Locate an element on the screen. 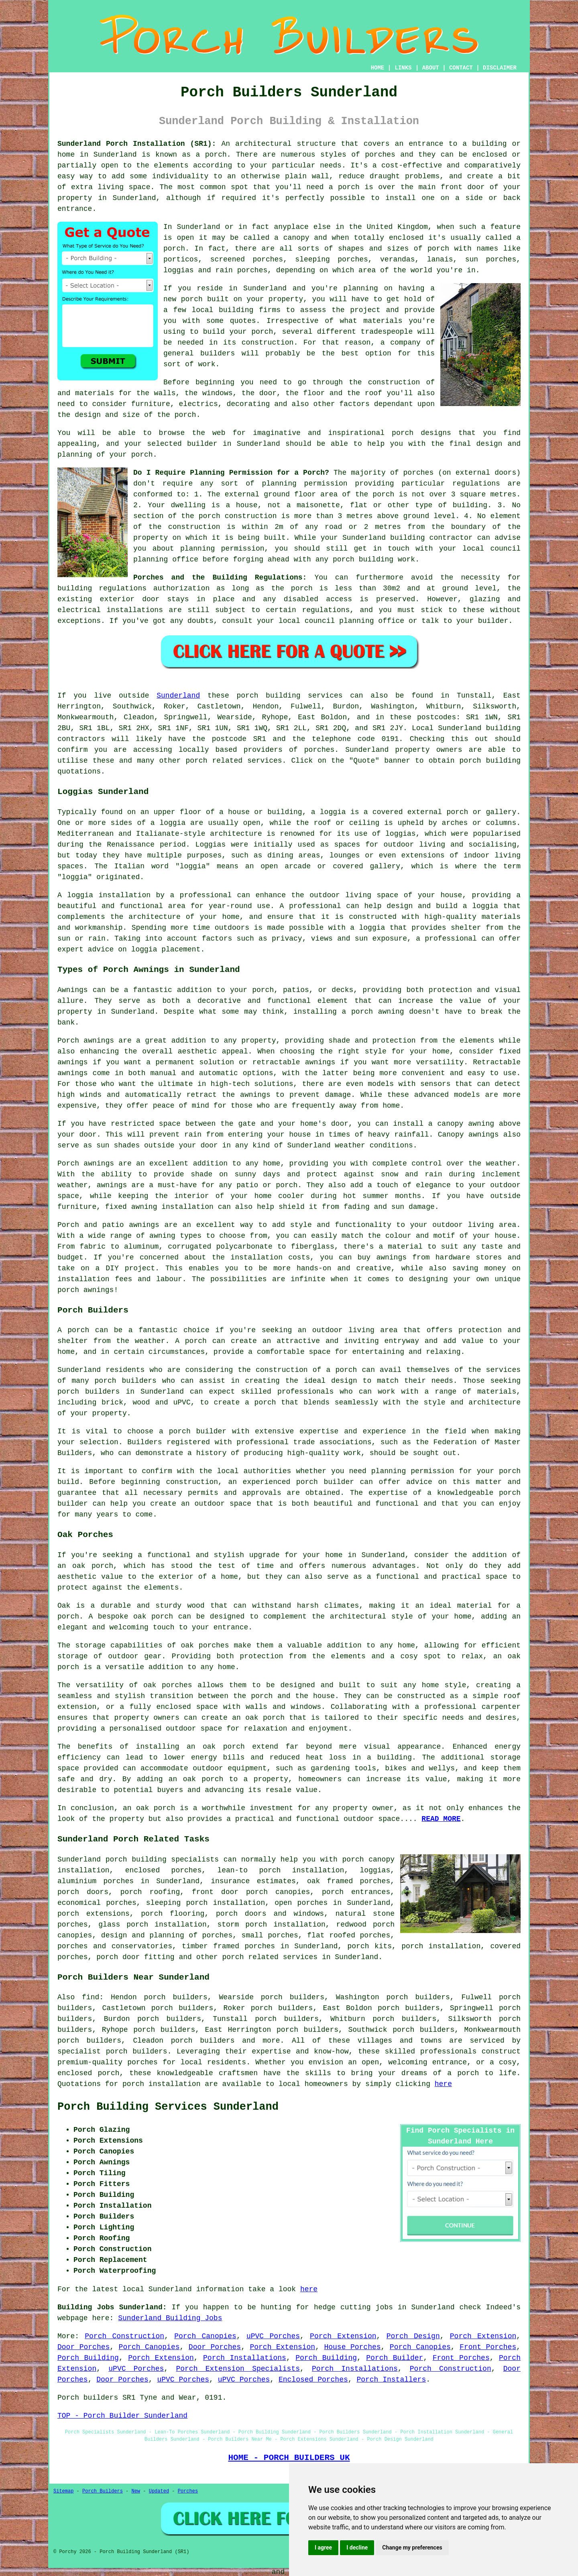 The width and height of the screenshot is (578, 2576). Porch Building is located at coordinates (88, 2358).